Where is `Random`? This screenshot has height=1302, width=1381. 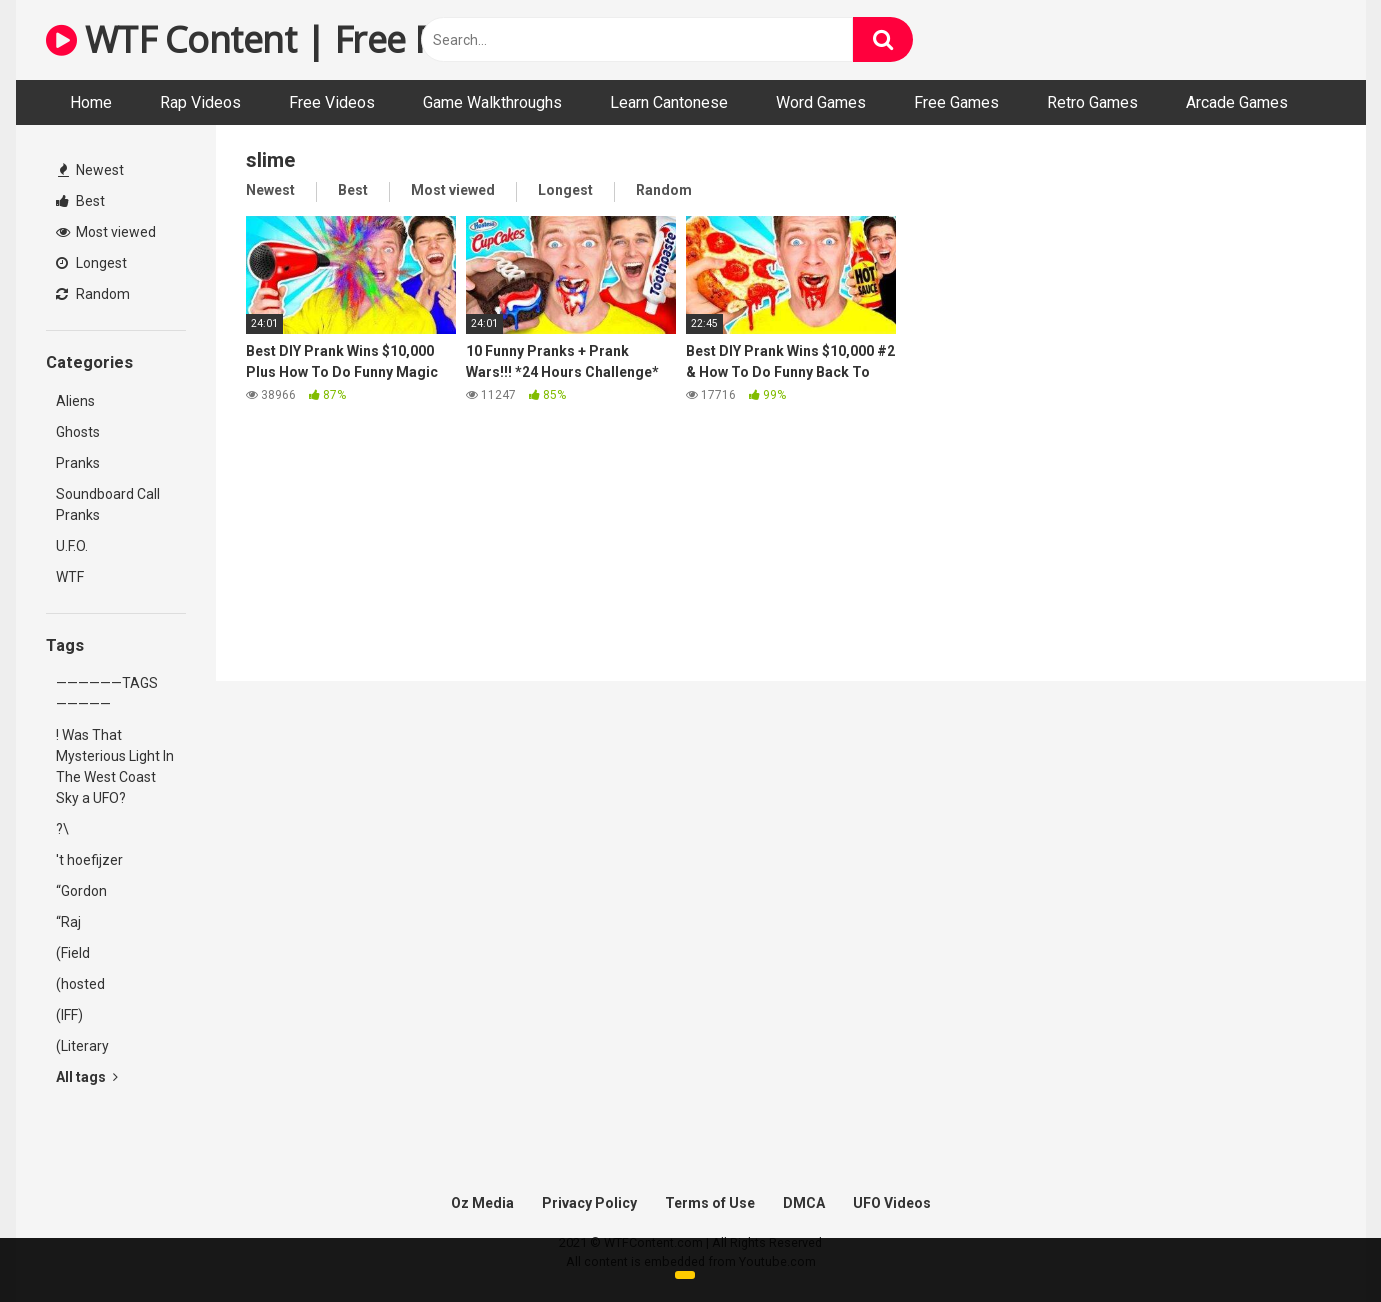
Random is located at coordinates (93, 294).